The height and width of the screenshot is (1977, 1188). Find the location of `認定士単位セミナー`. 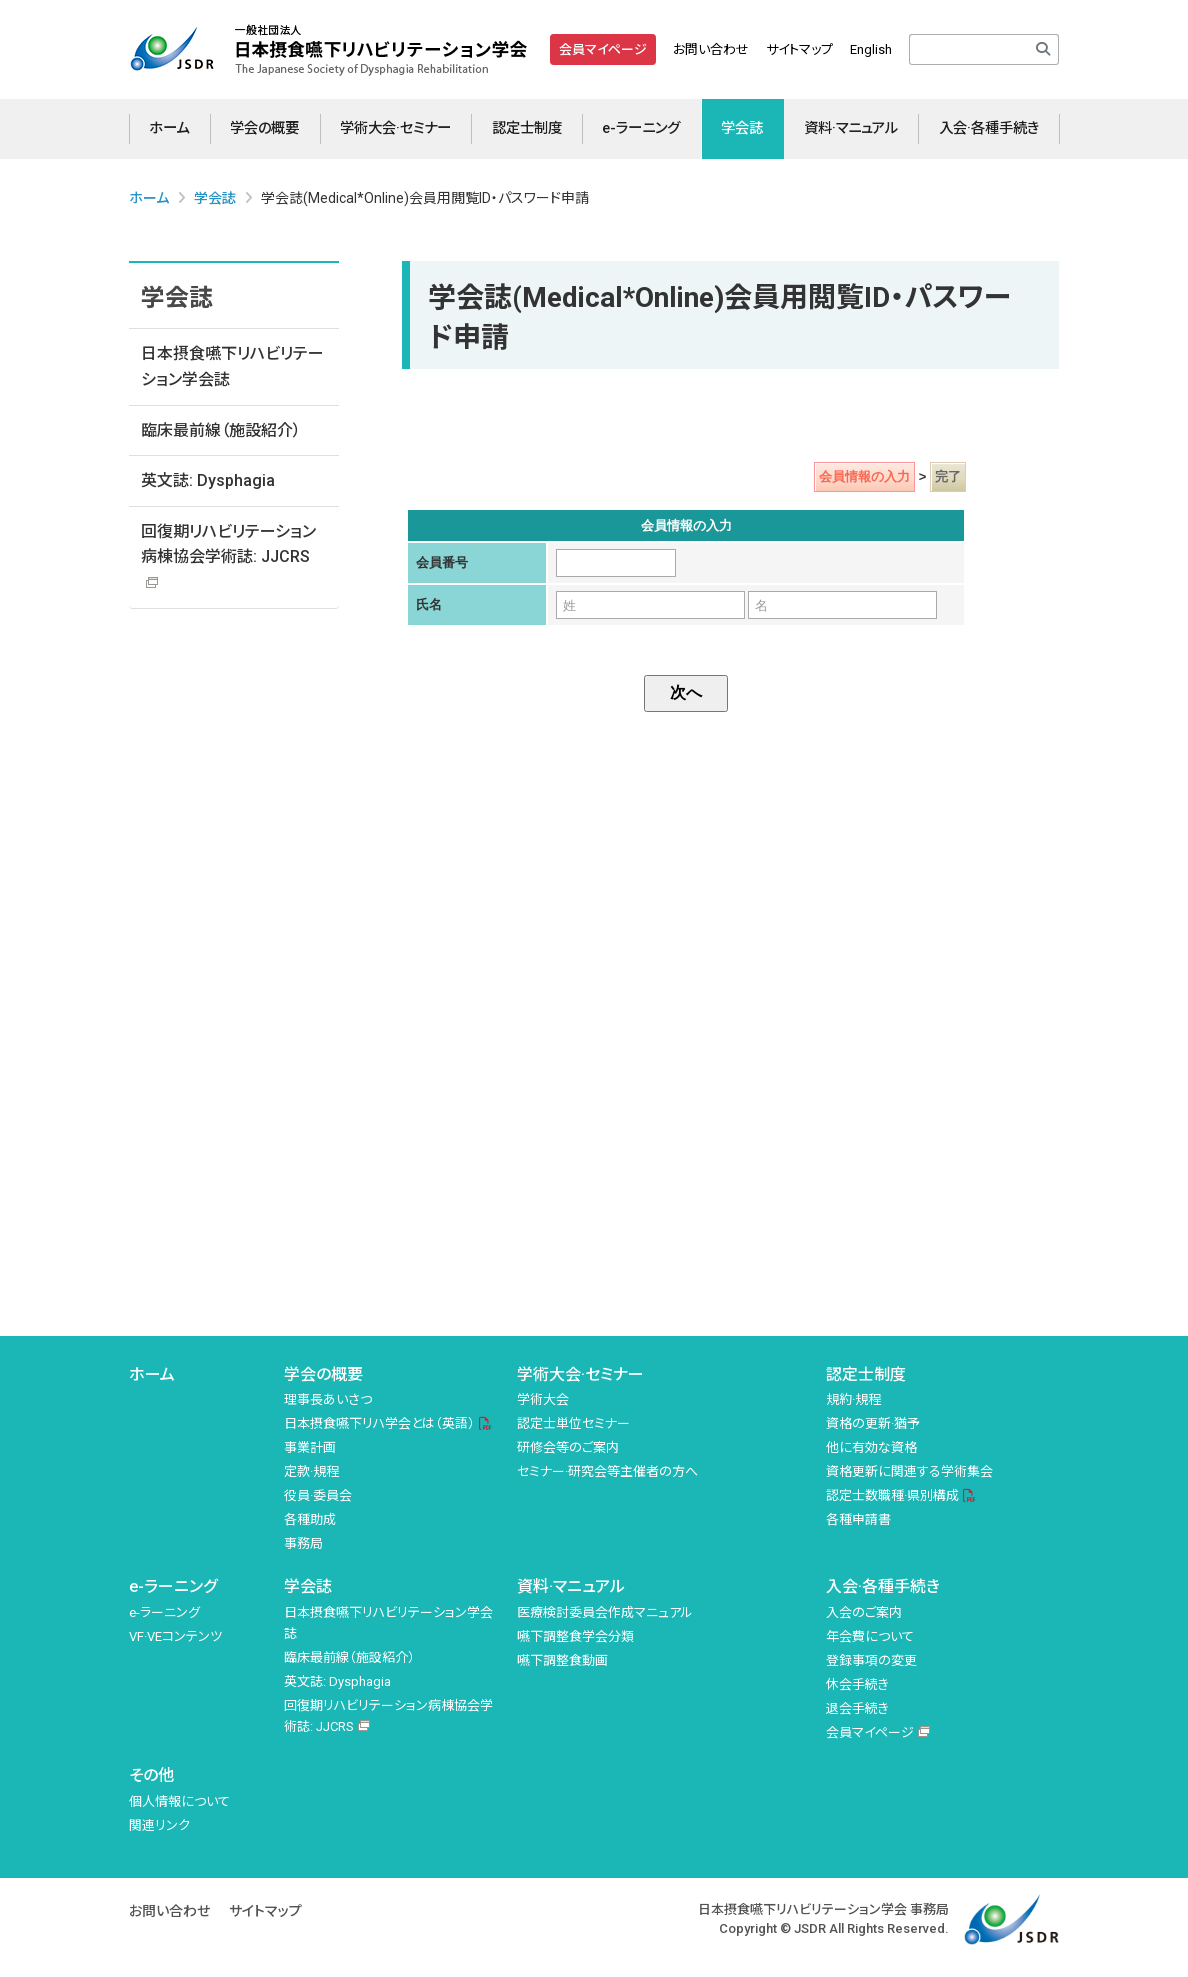

認定士単位セミナー is located at coordinates (573, 1423).